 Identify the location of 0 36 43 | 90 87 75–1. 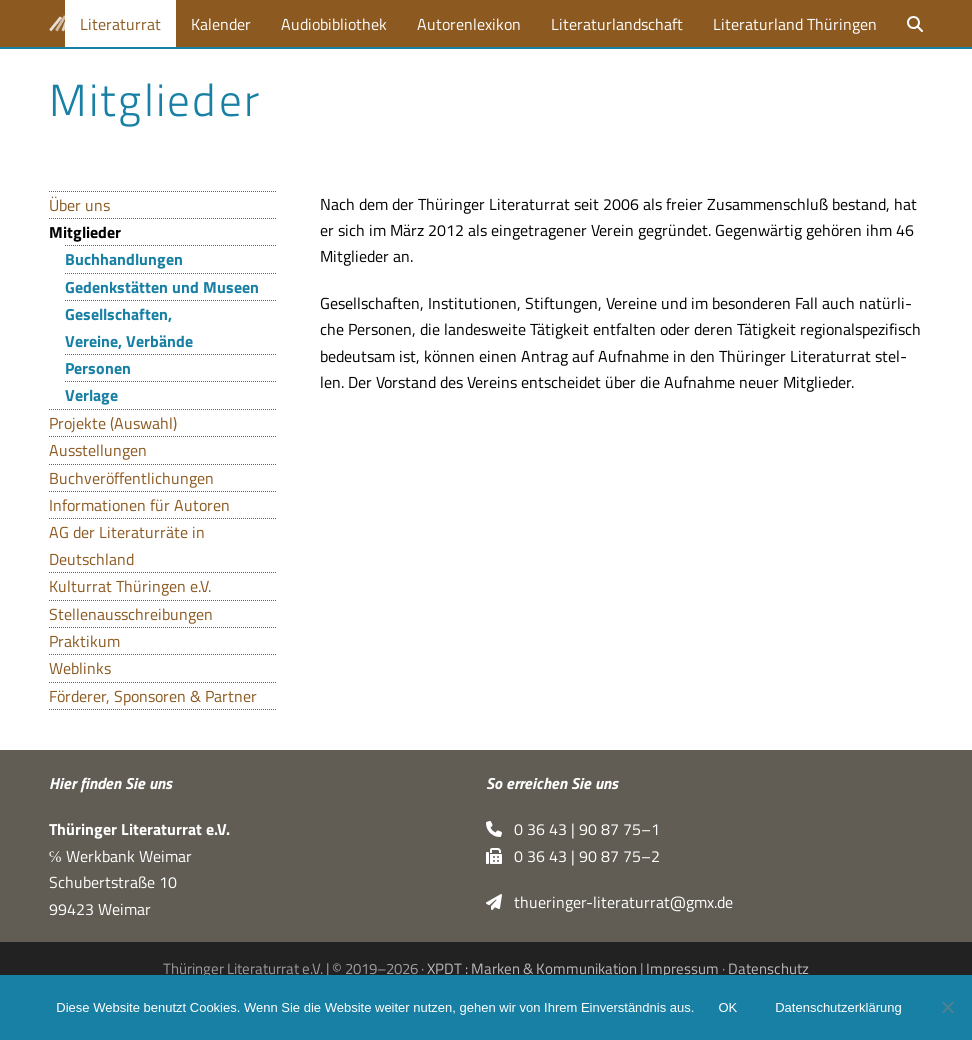
(573, 829).